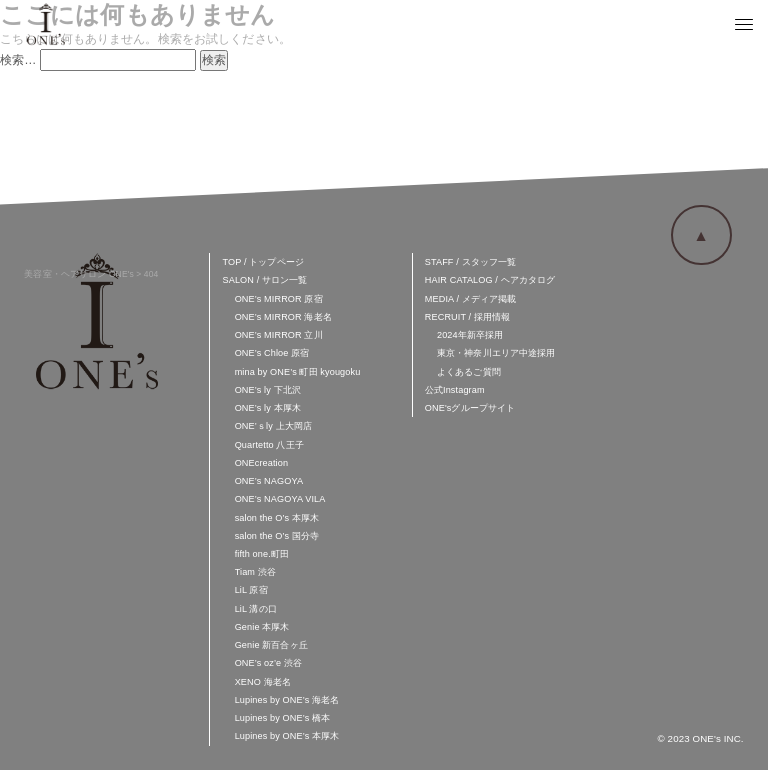  I want to click on XENO 海老名, so click(263, 682).